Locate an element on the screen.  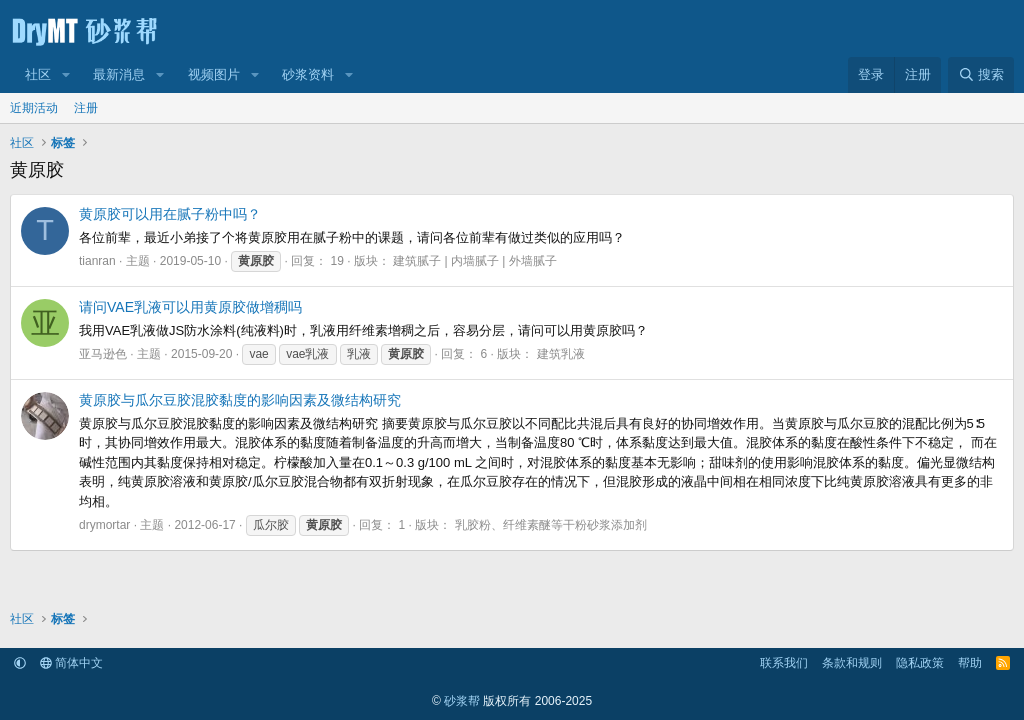
视频图片 is located at coordinates (214, 74).